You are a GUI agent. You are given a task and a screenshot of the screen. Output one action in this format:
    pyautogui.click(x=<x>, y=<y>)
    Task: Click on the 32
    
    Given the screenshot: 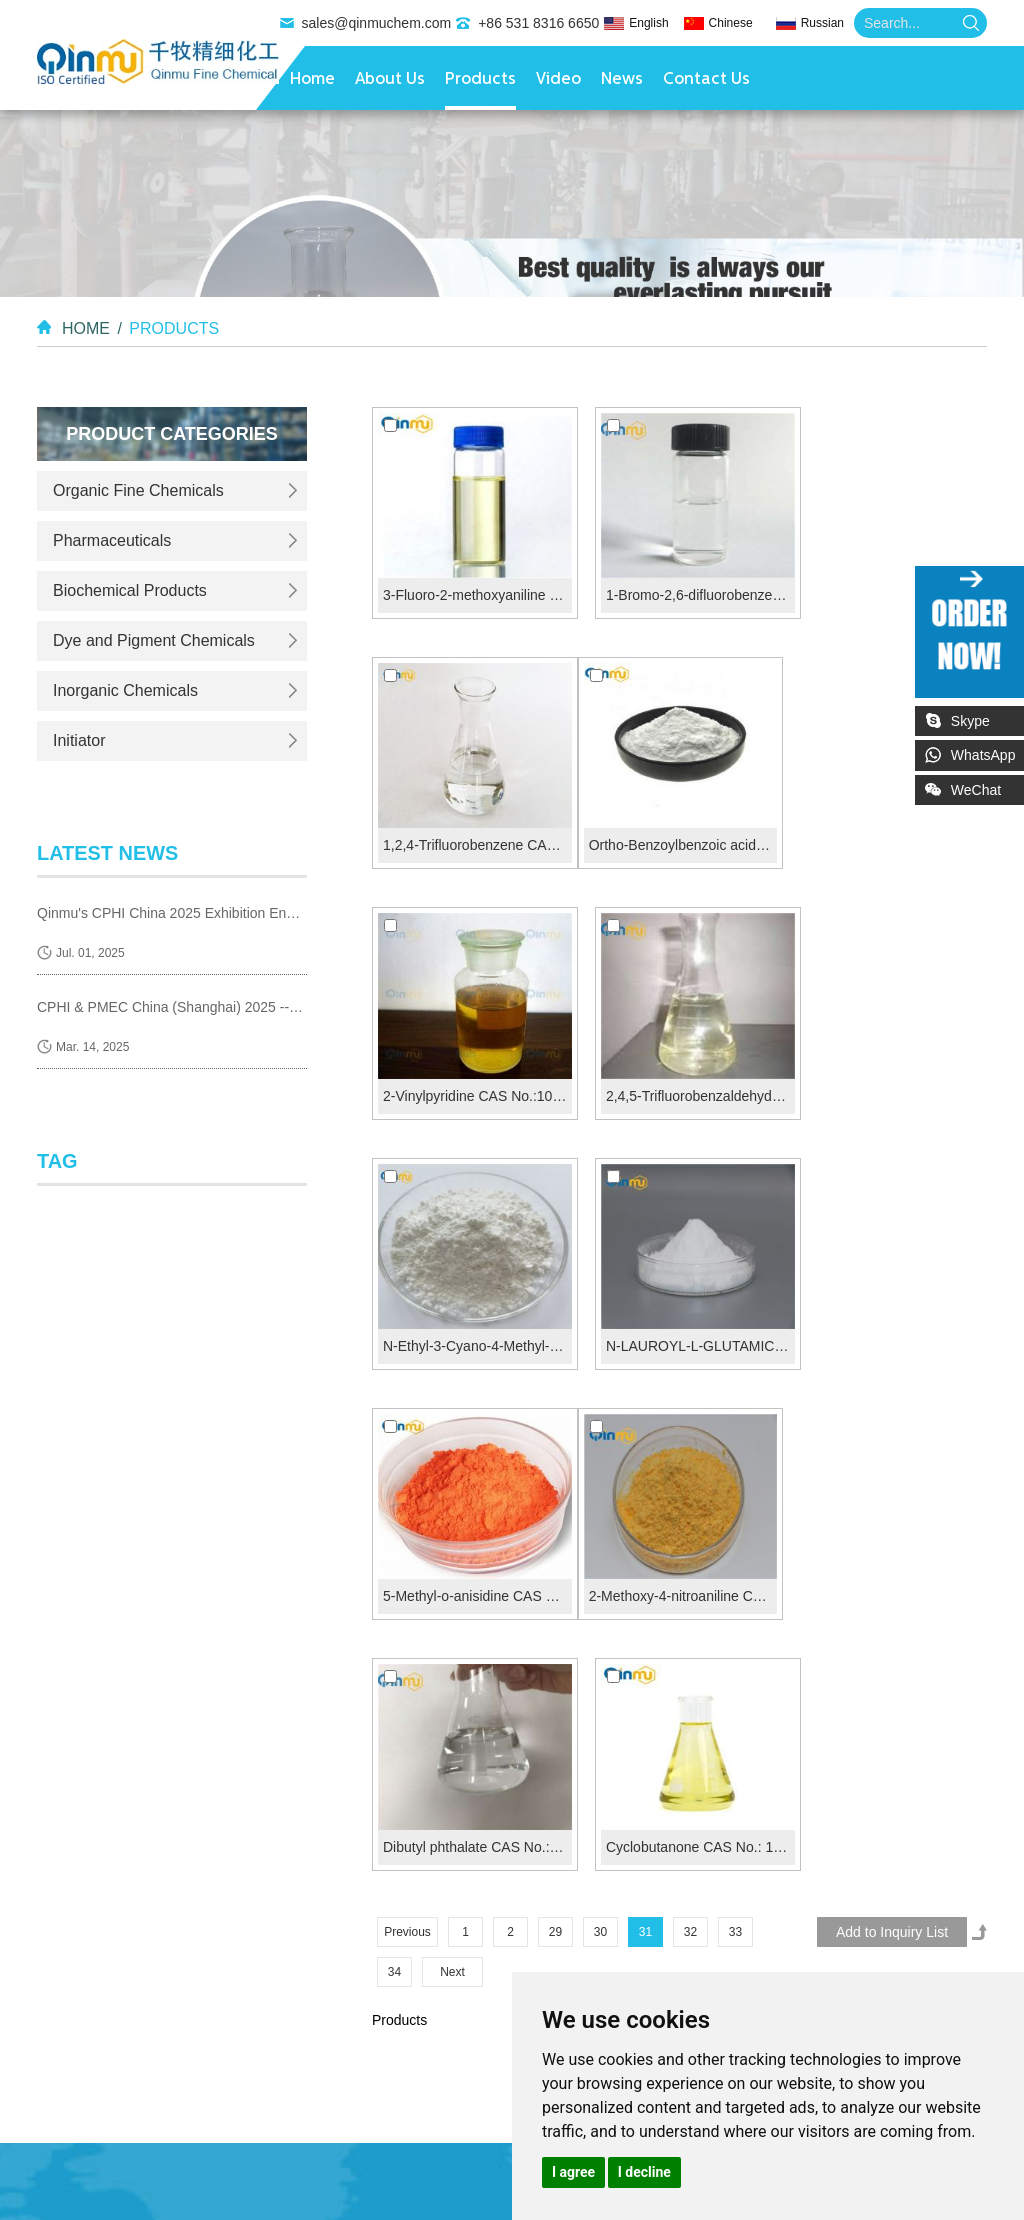 What is the action you would take?
    pyautogui.click(x=690, y=1387)
    